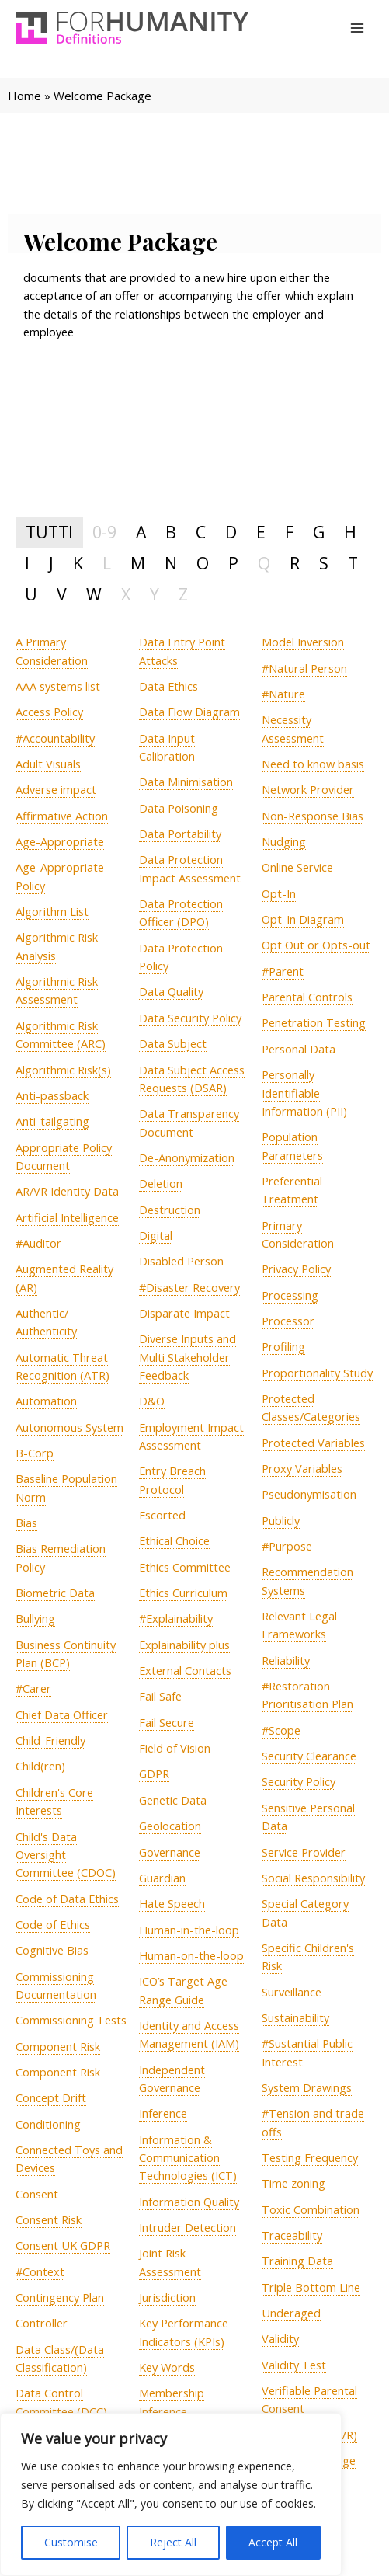 The height and width of the screenshot is (2576, 389). I want to click on H [tab], so click(350, 531).